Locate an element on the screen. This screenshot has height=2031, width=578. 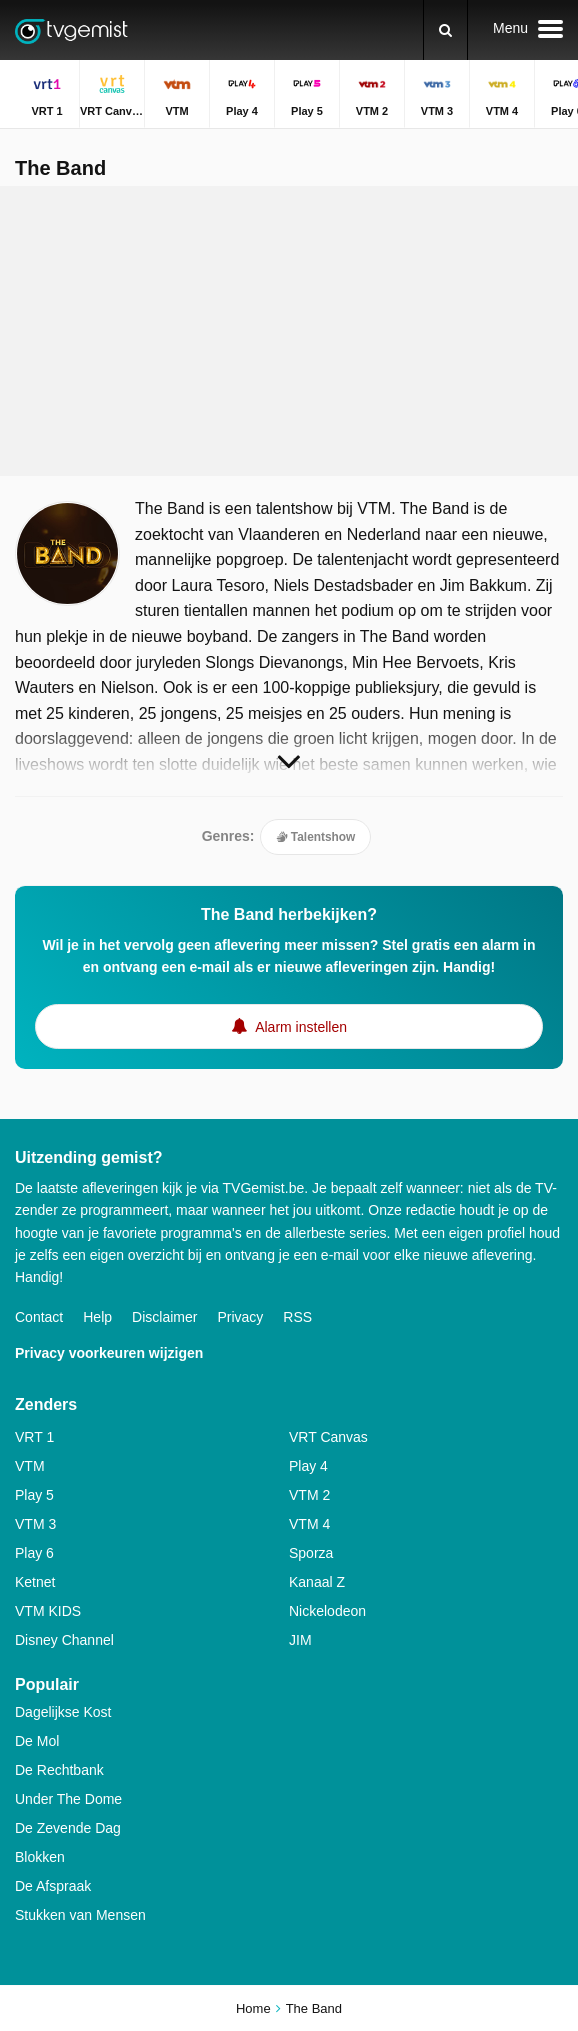
De Afspraak is located at coordinates (53, 1886).